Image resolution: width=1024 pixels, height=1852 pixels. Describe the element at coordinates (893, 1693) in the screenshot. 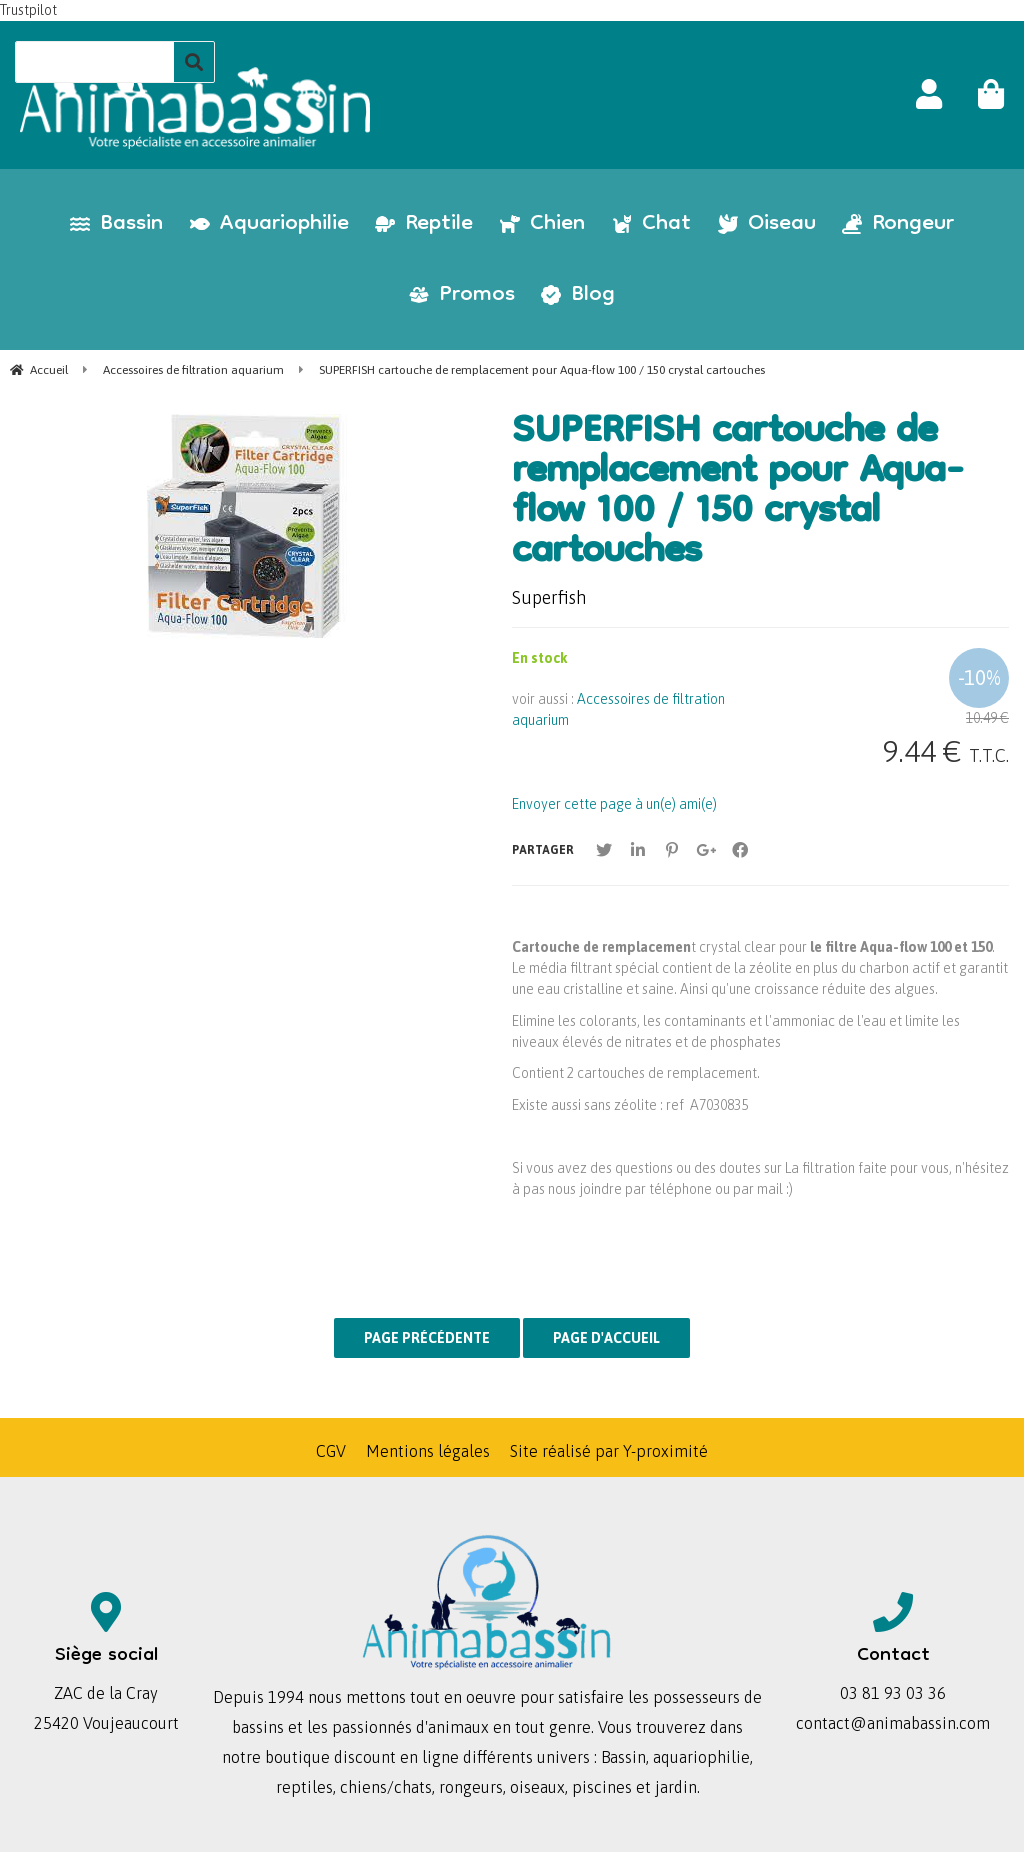

I see `03 81 93 03 36` at that location.